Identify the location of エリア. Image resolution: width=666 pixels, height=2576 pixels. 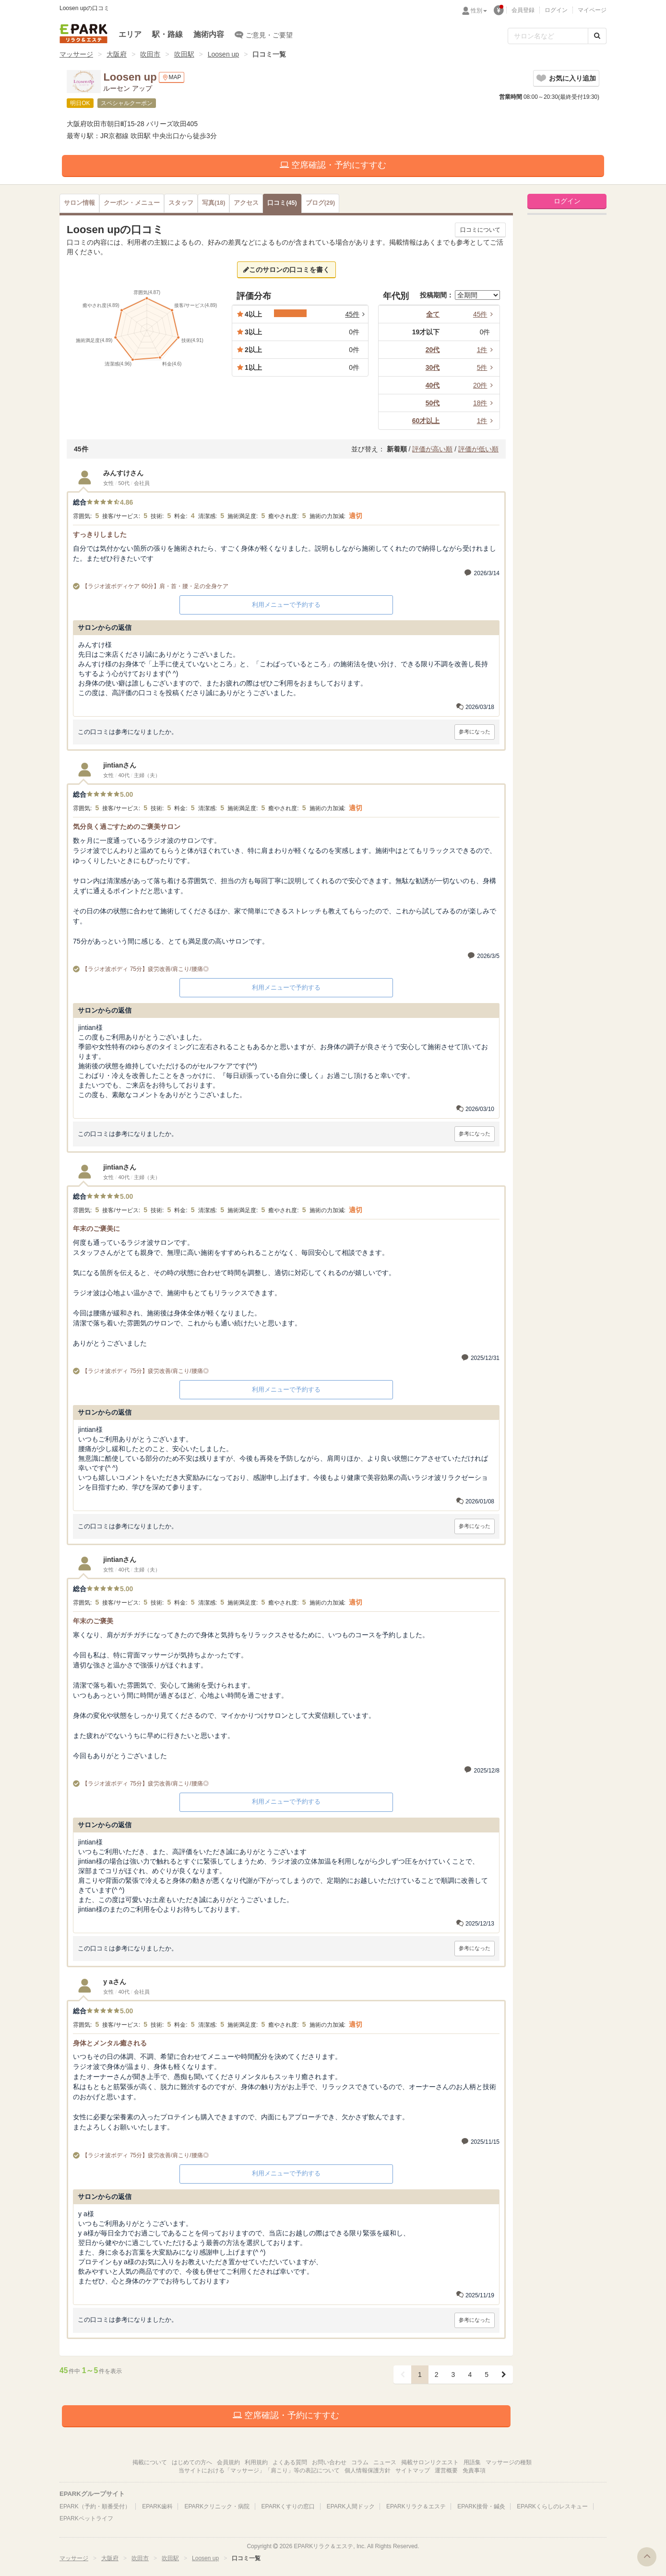
(130, 34).